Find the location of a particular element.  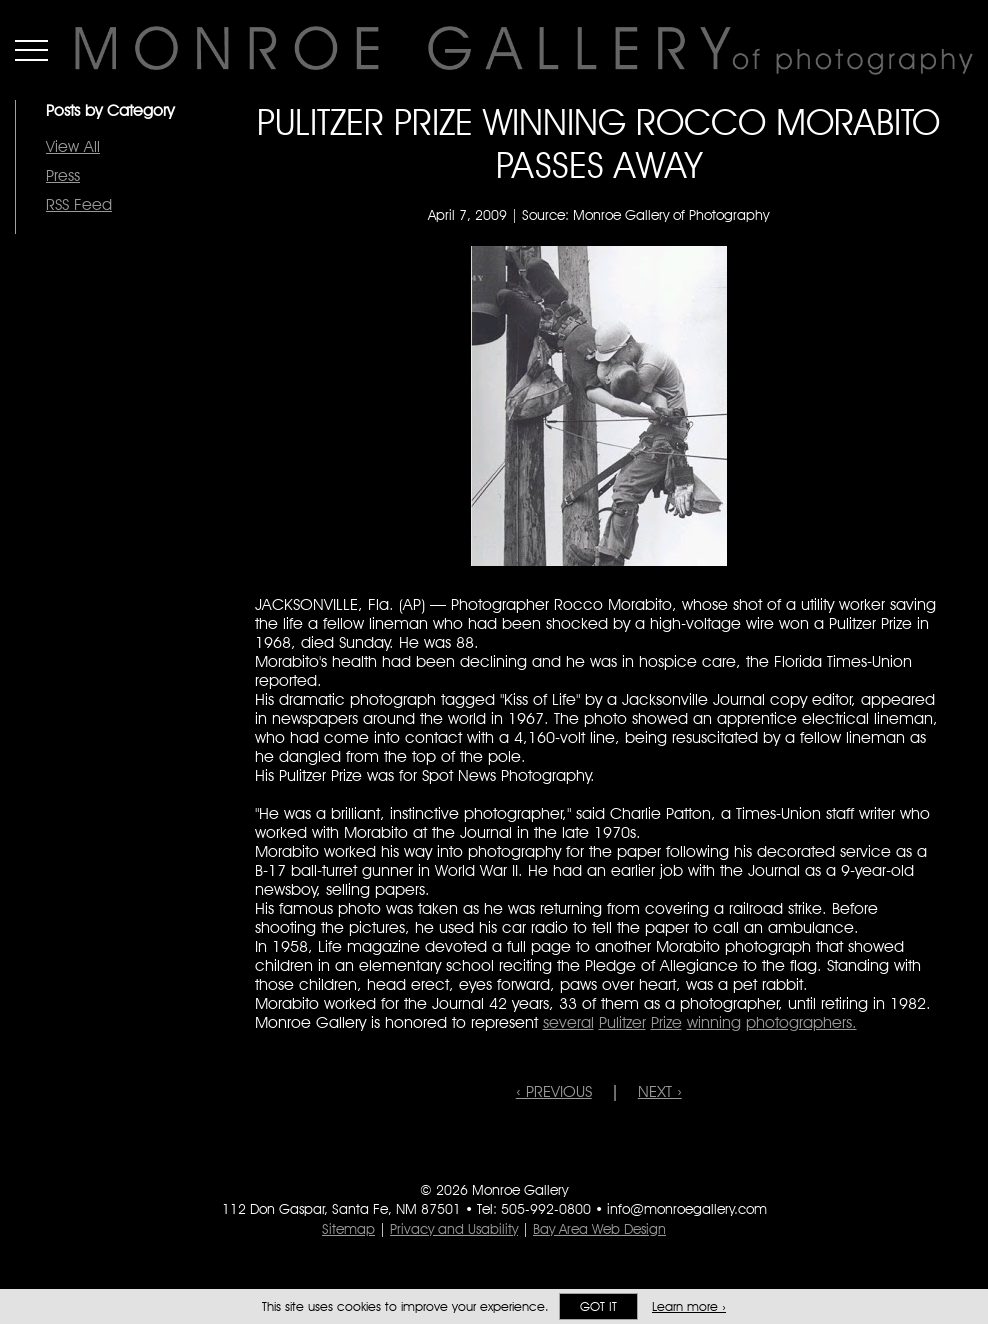

Got it is located at coordinates (598, 1306).